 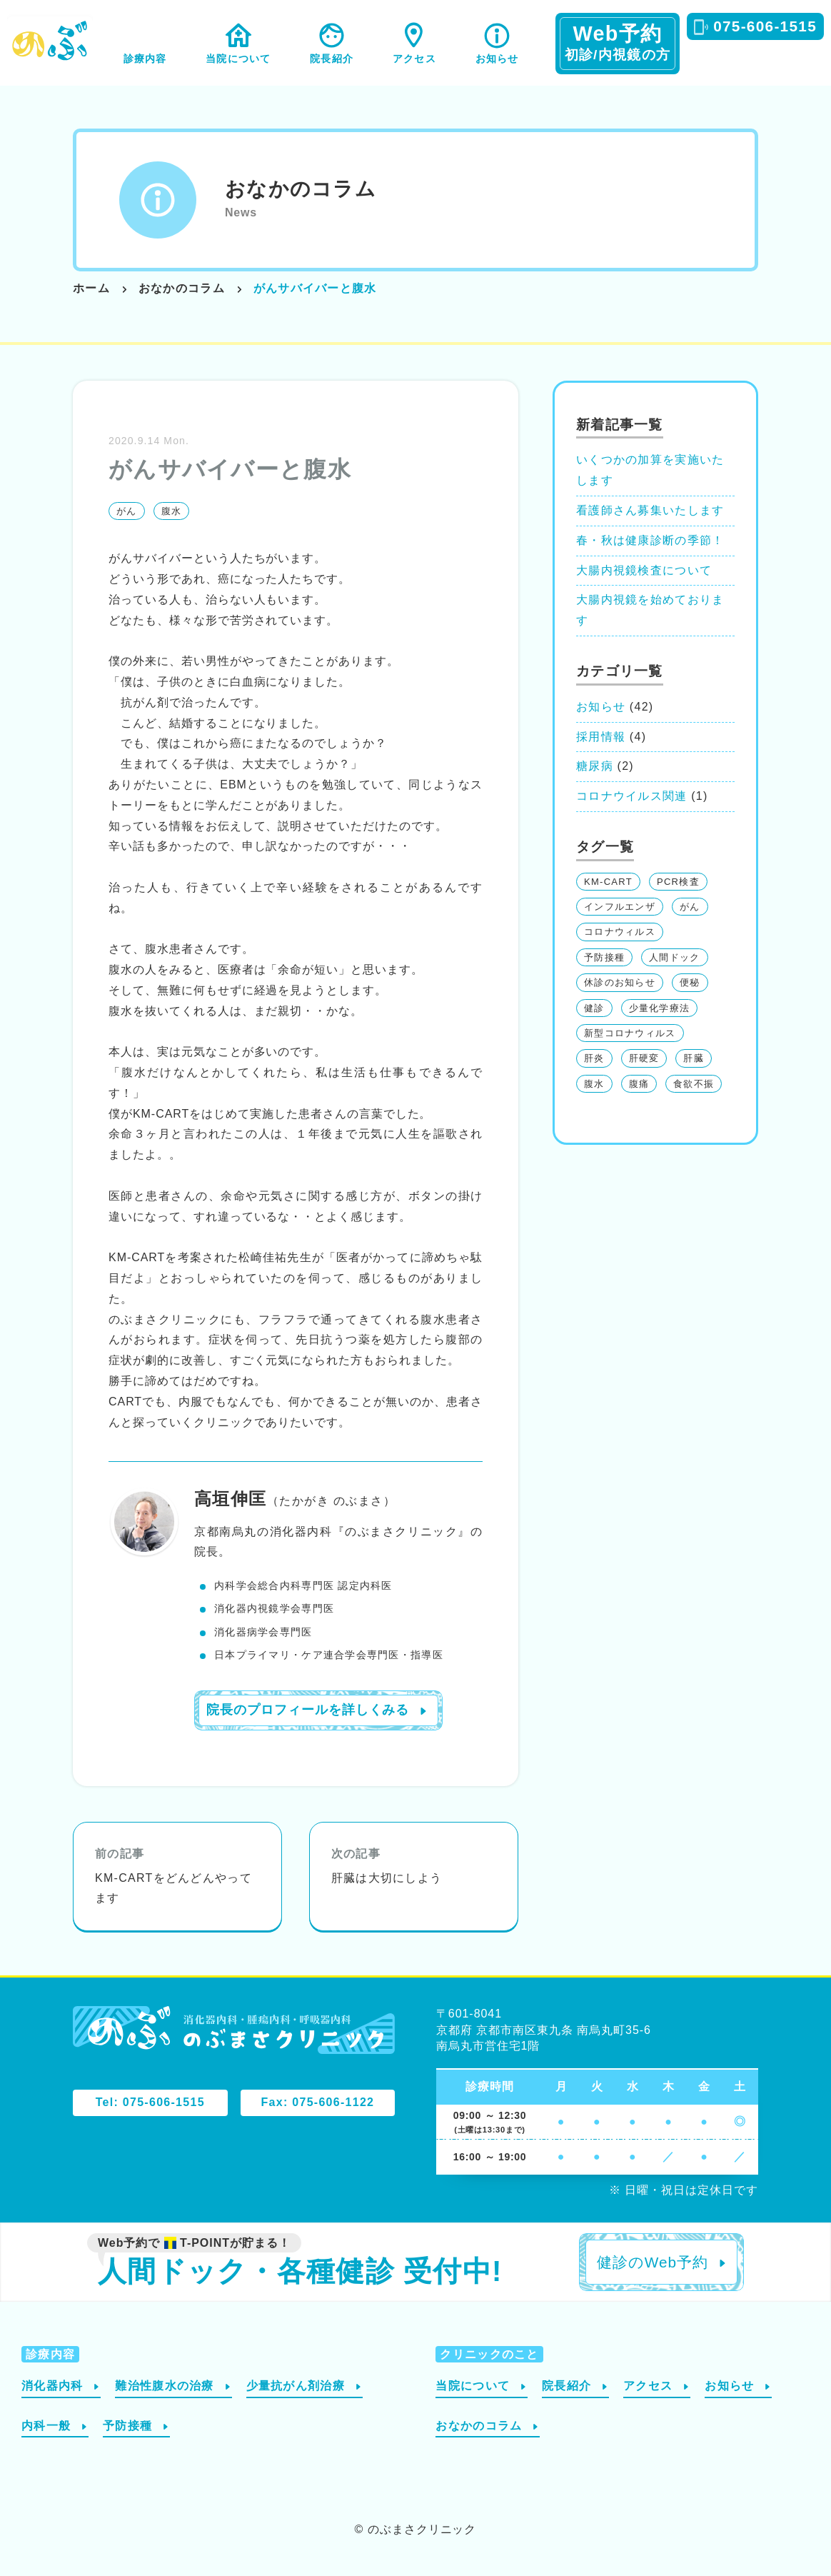 What do you see at coordinates (693, 1083) in the screenshot?
I see `食欲不振` at bounding box center [693, 1083].